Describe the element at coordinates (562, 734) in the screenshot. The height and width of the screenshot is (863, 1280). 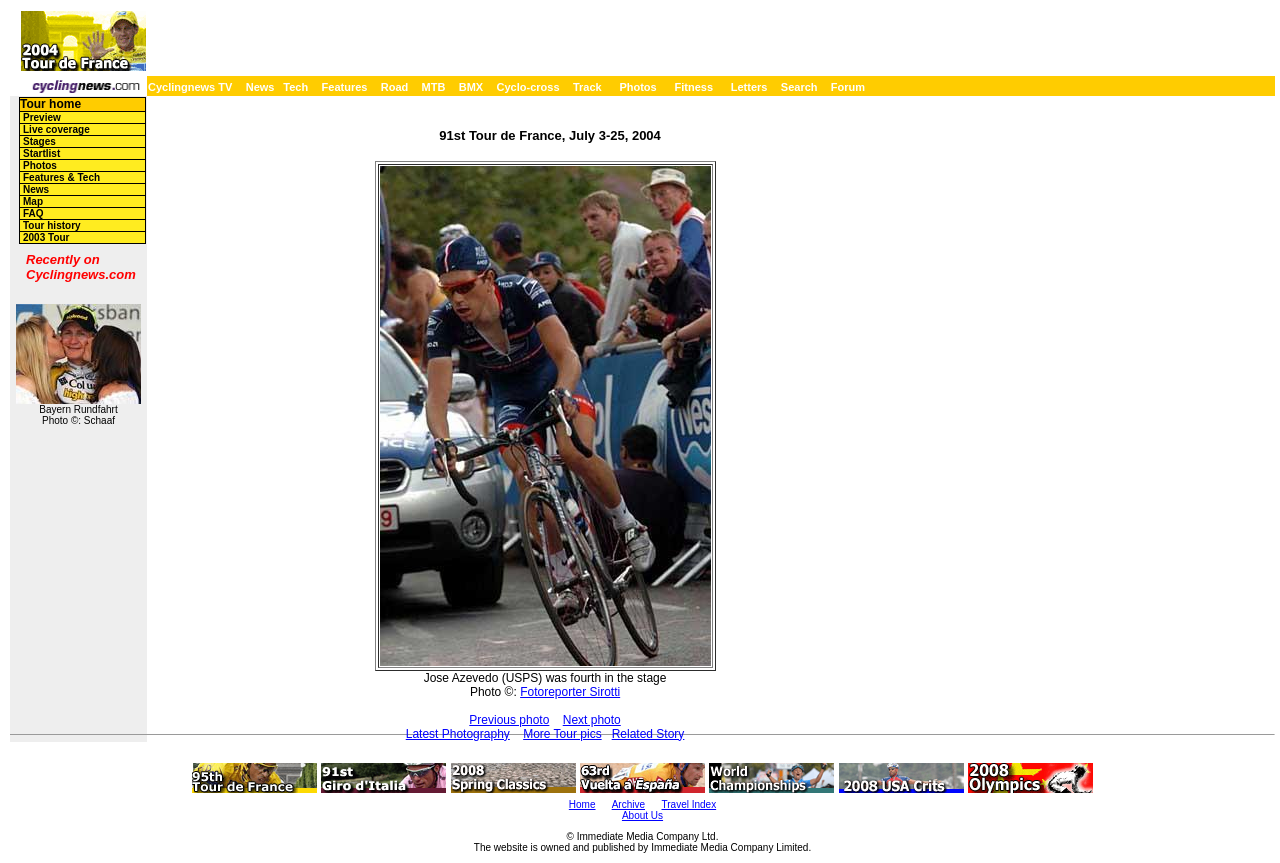
I see `More Tour pics` at that location.